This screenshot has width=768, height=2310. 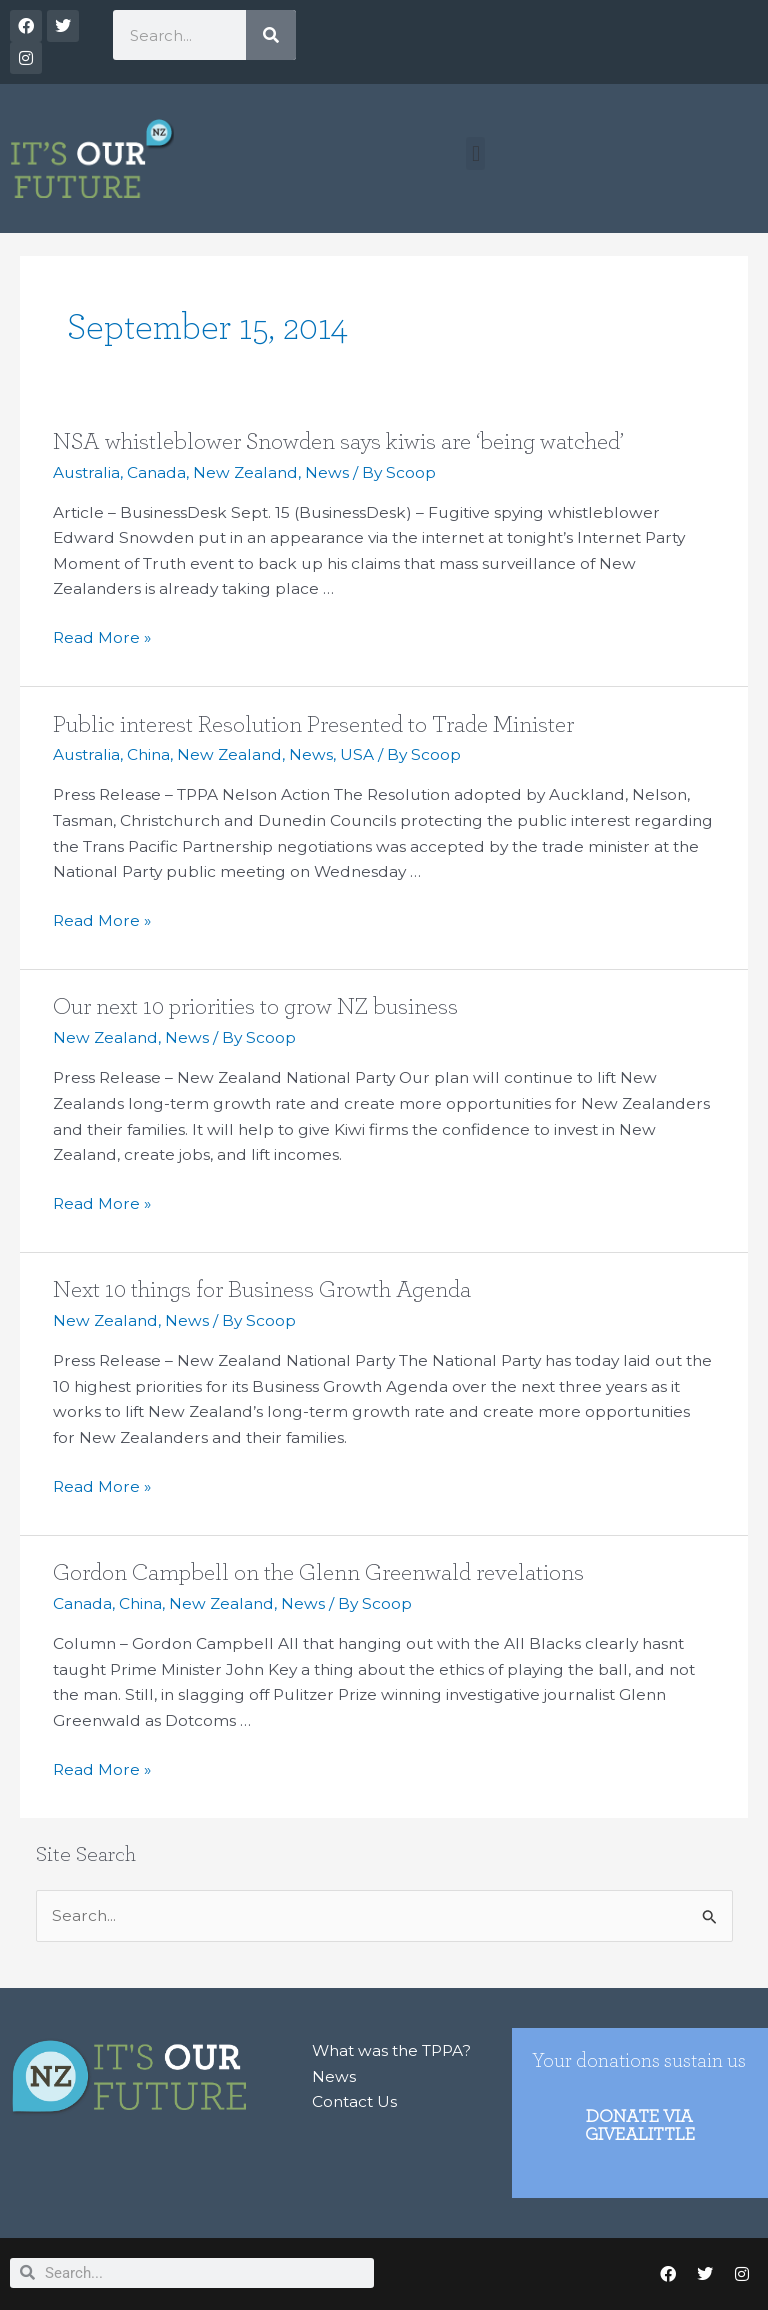 What do you see at coordinates (354, 2101) in the screenshot?
I see `Contact Us` at bounding box center [354, 2101].